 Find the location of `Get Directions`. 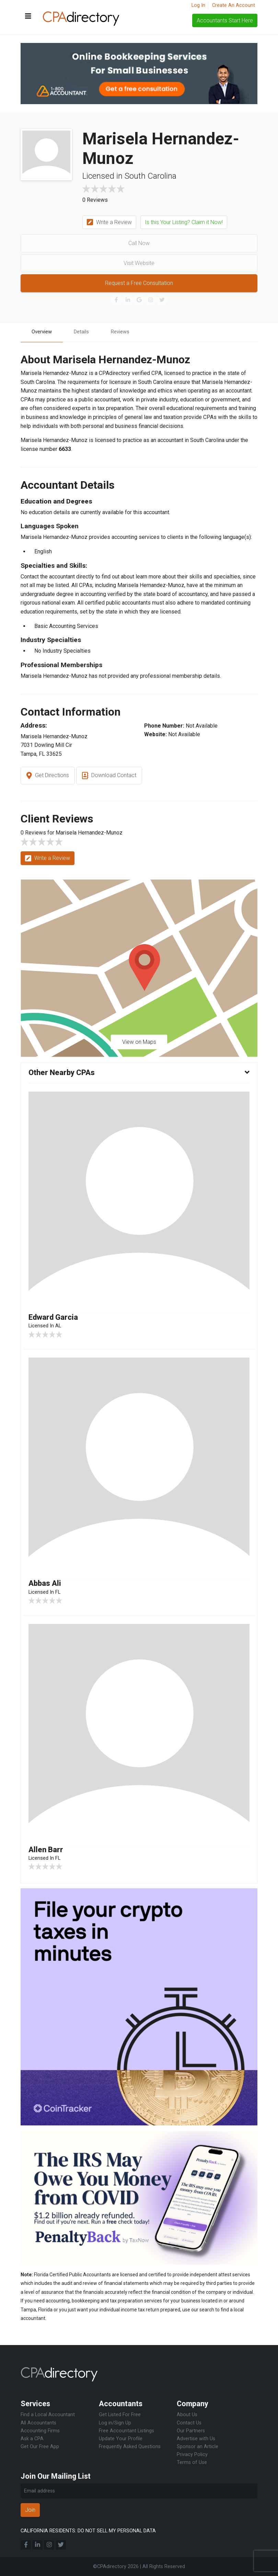

Get Directions is located at coordinates (47, 776).